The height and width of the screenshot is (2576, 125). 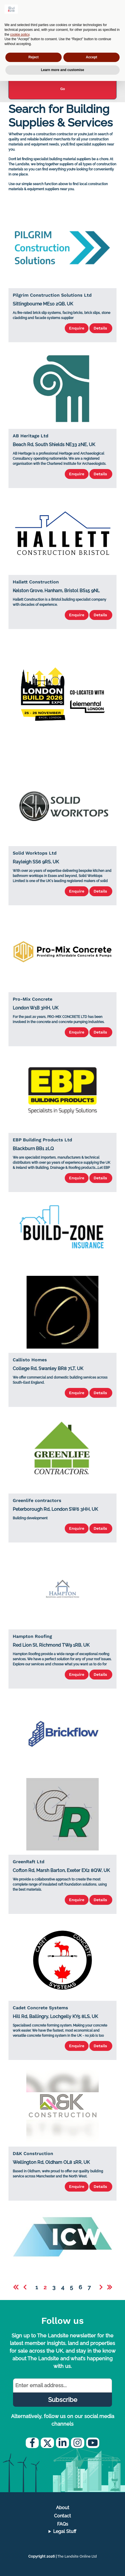 I want to click on Learn more and customise [button], so click(x=62, y=70).